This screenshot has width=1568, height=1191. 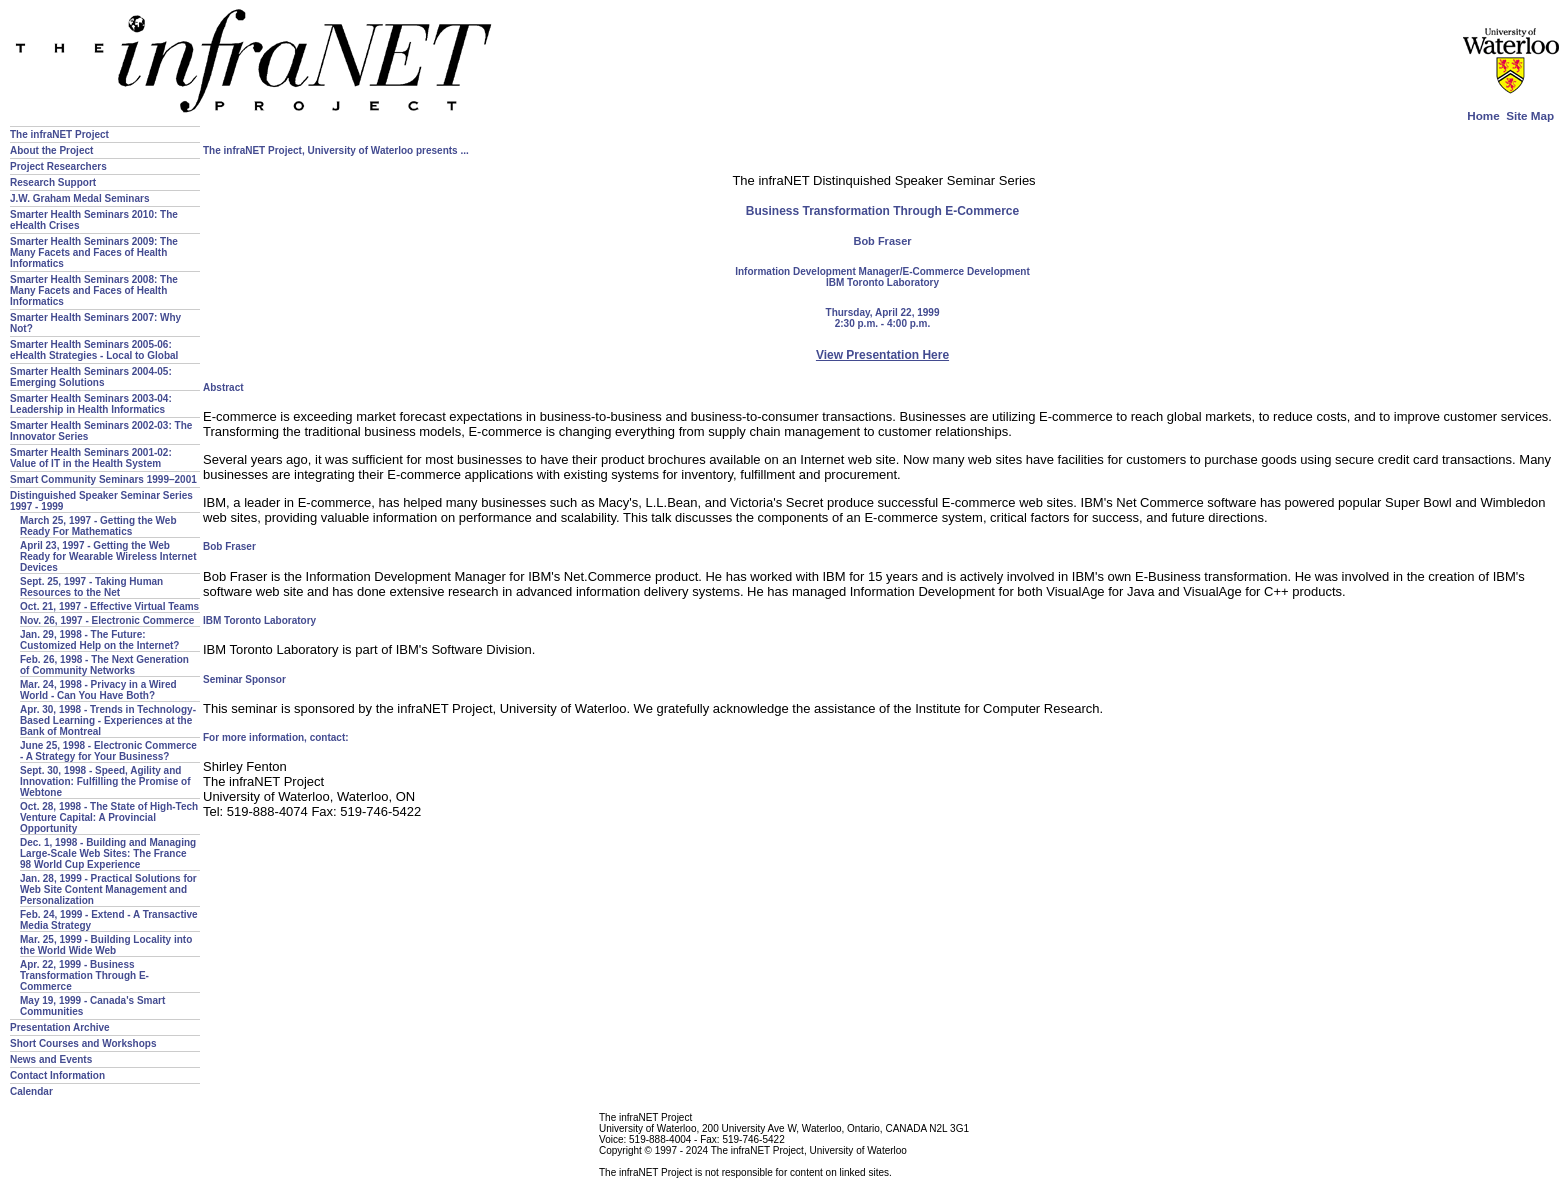 I want to click on Home, so click(x=1483, y=115).